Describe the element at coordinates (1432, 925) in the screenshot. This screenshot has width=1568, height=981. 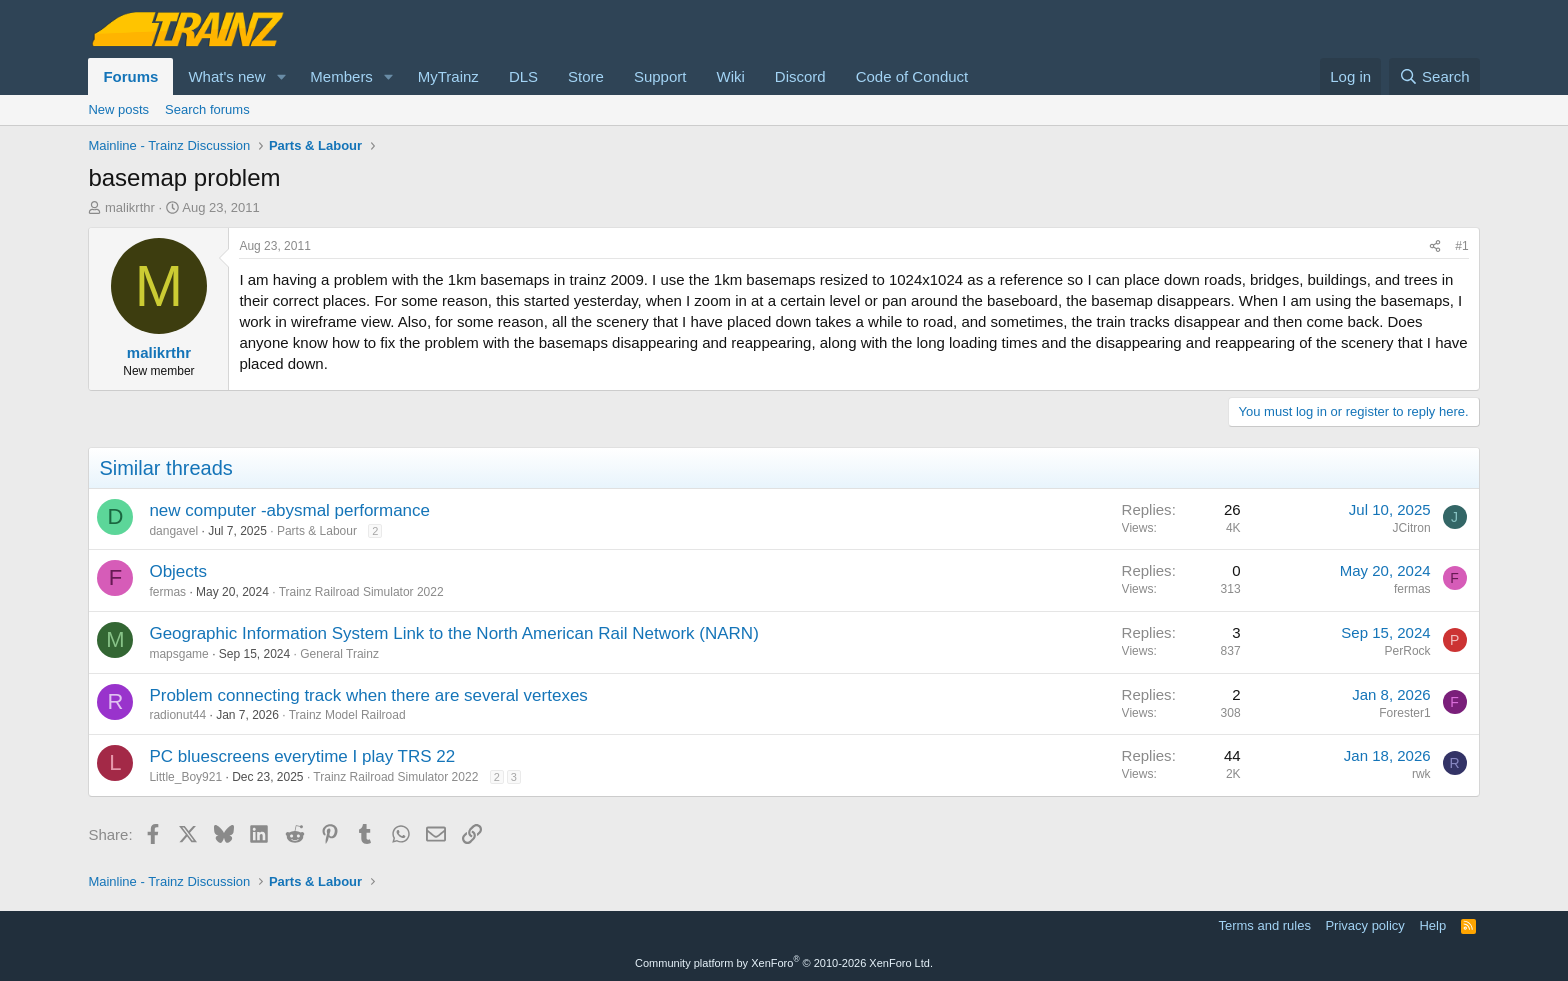
I see `Help` at that location.